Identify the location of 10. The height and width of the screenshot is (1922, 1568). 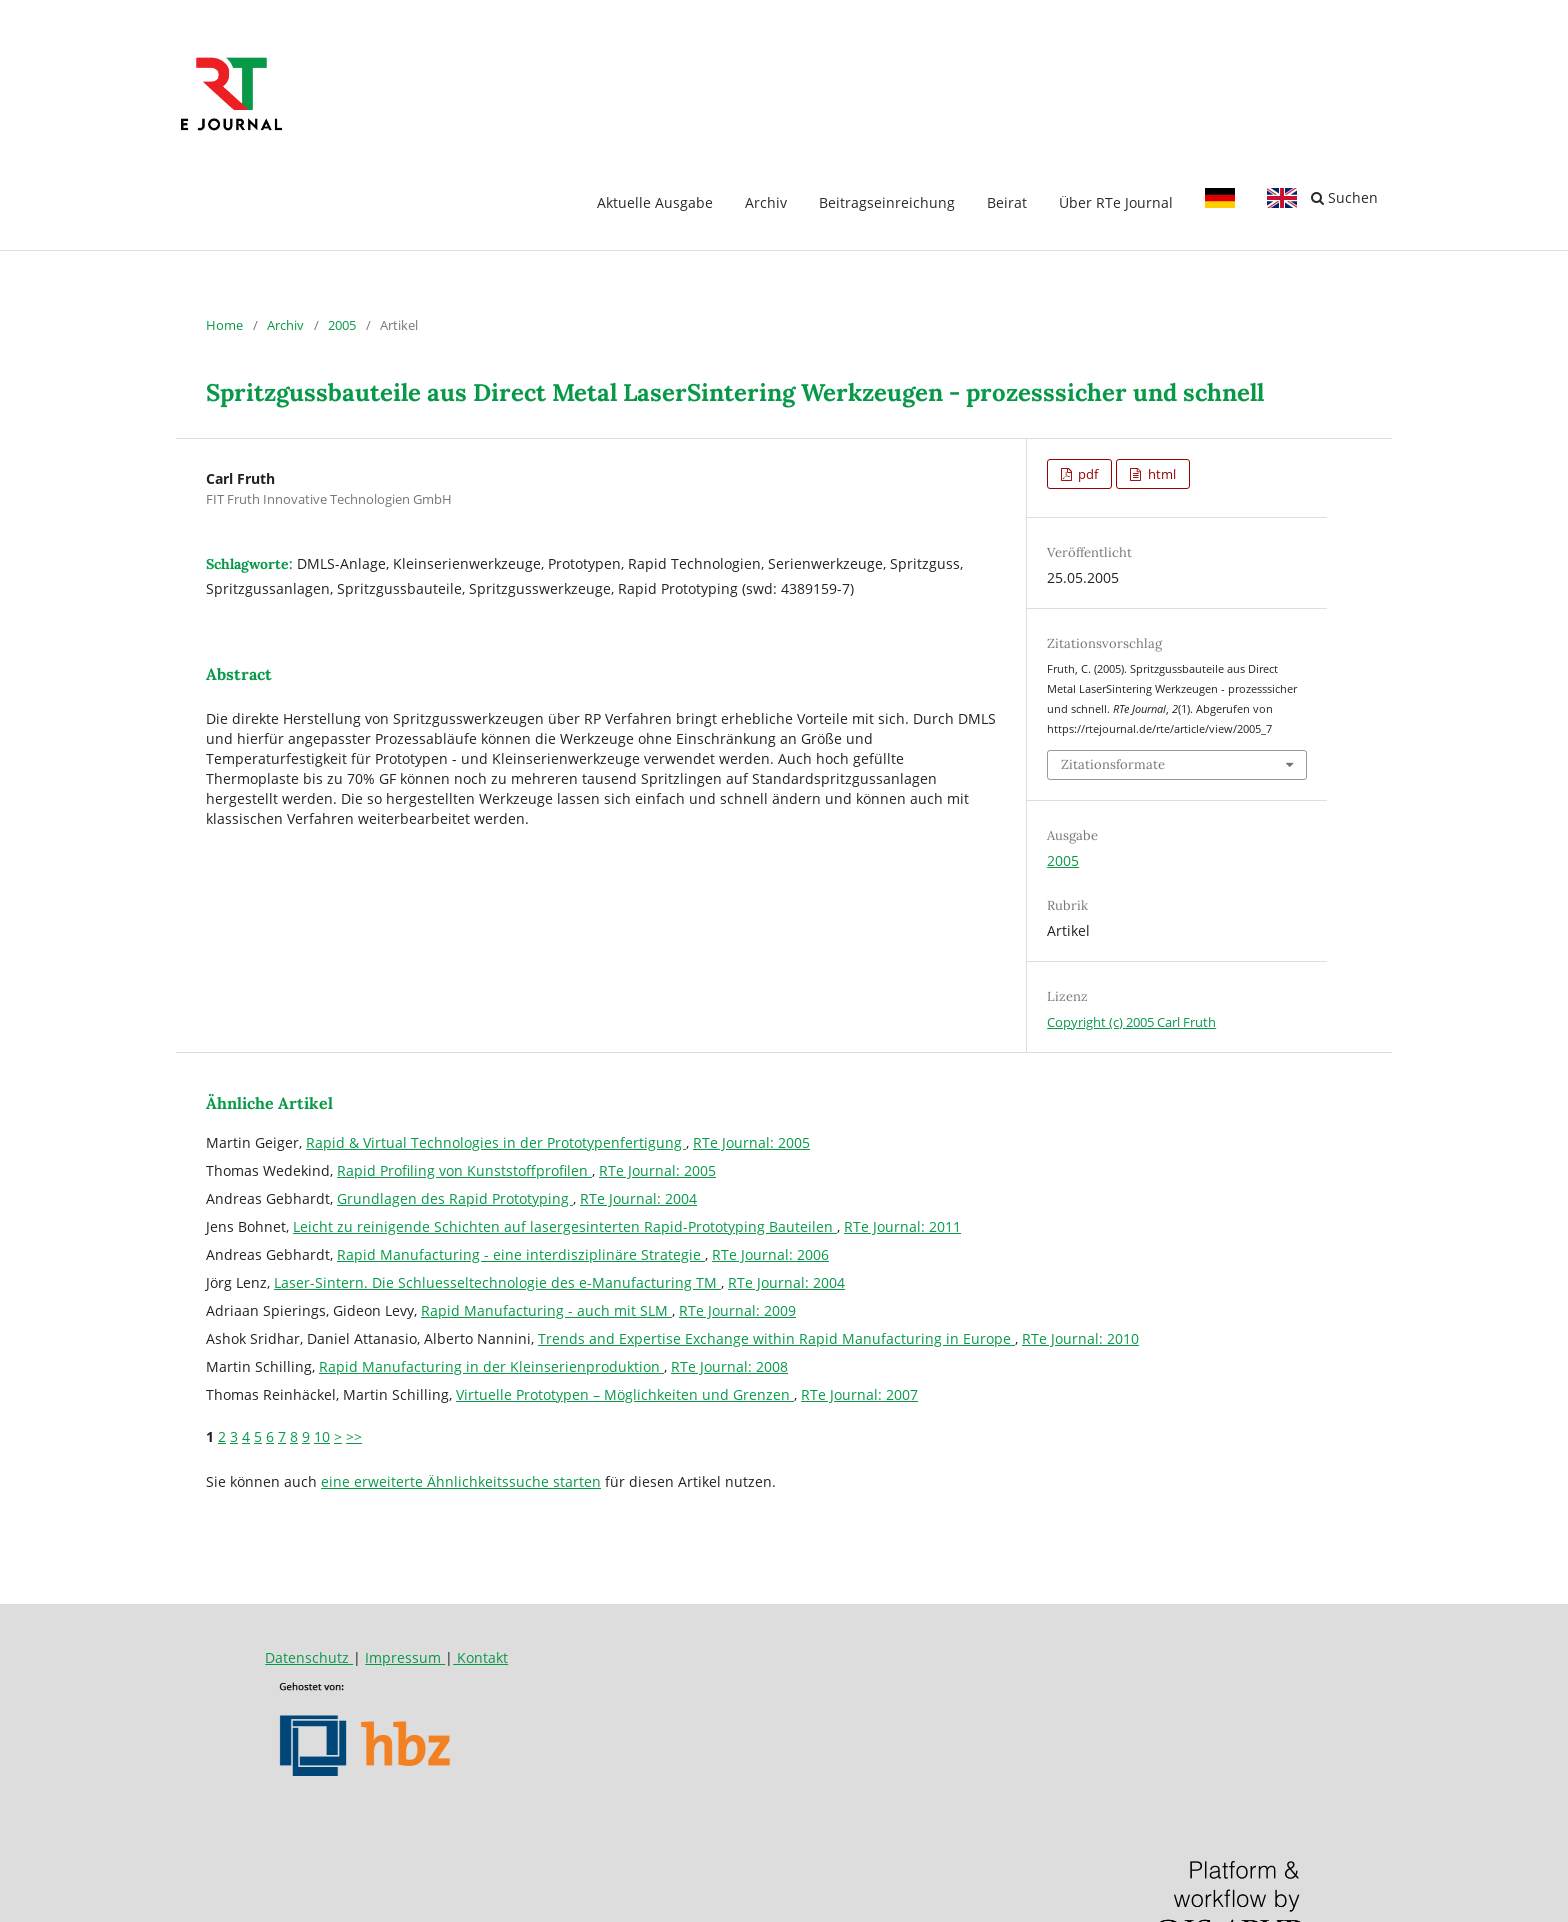
(322, 1436).